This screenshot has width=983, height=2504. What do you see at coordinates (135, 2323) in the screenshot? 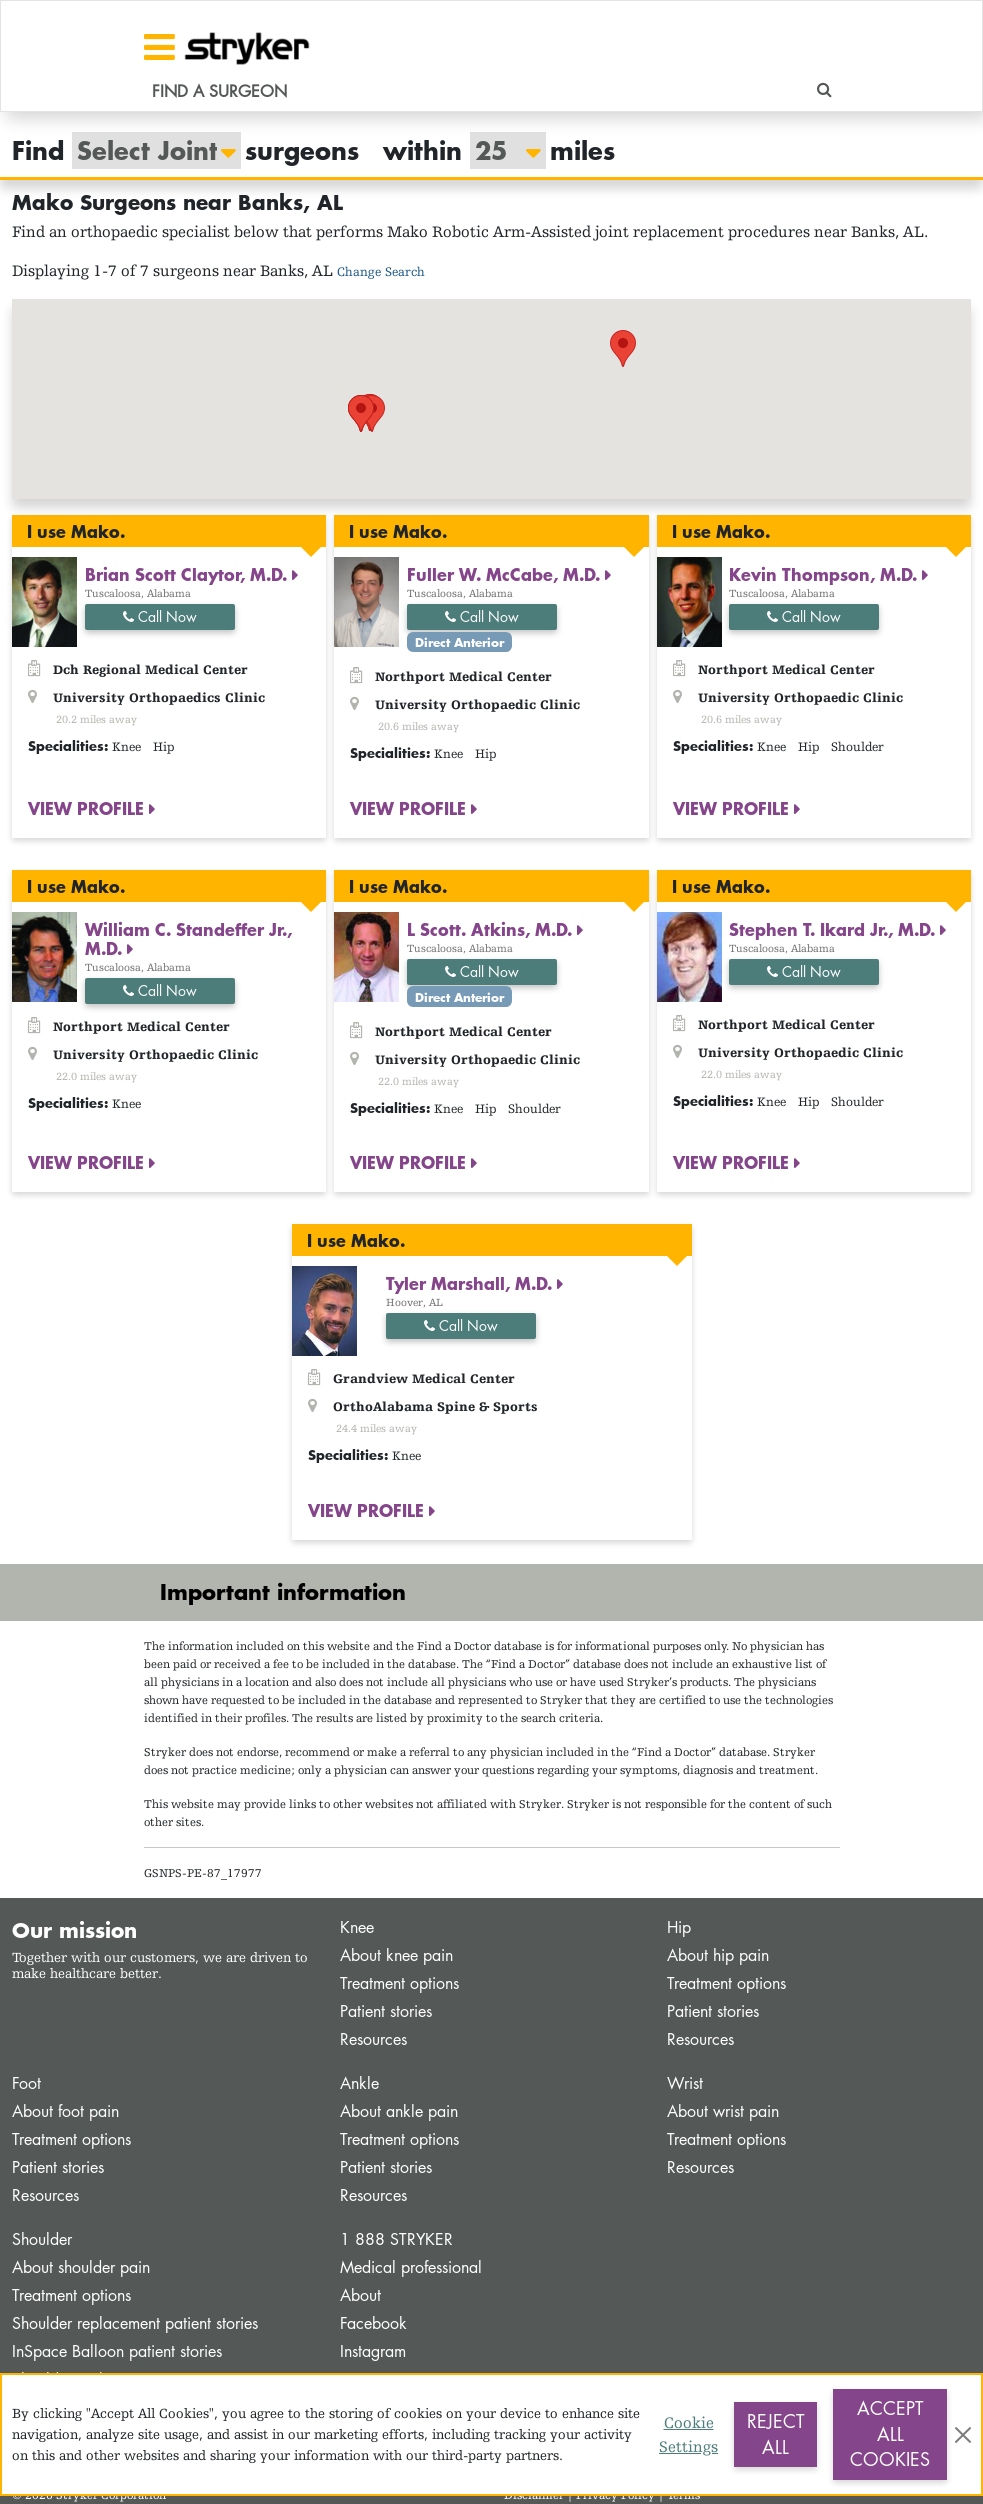
I see `Shoulder replacement patient stories` at bounding box center [135, 2323].